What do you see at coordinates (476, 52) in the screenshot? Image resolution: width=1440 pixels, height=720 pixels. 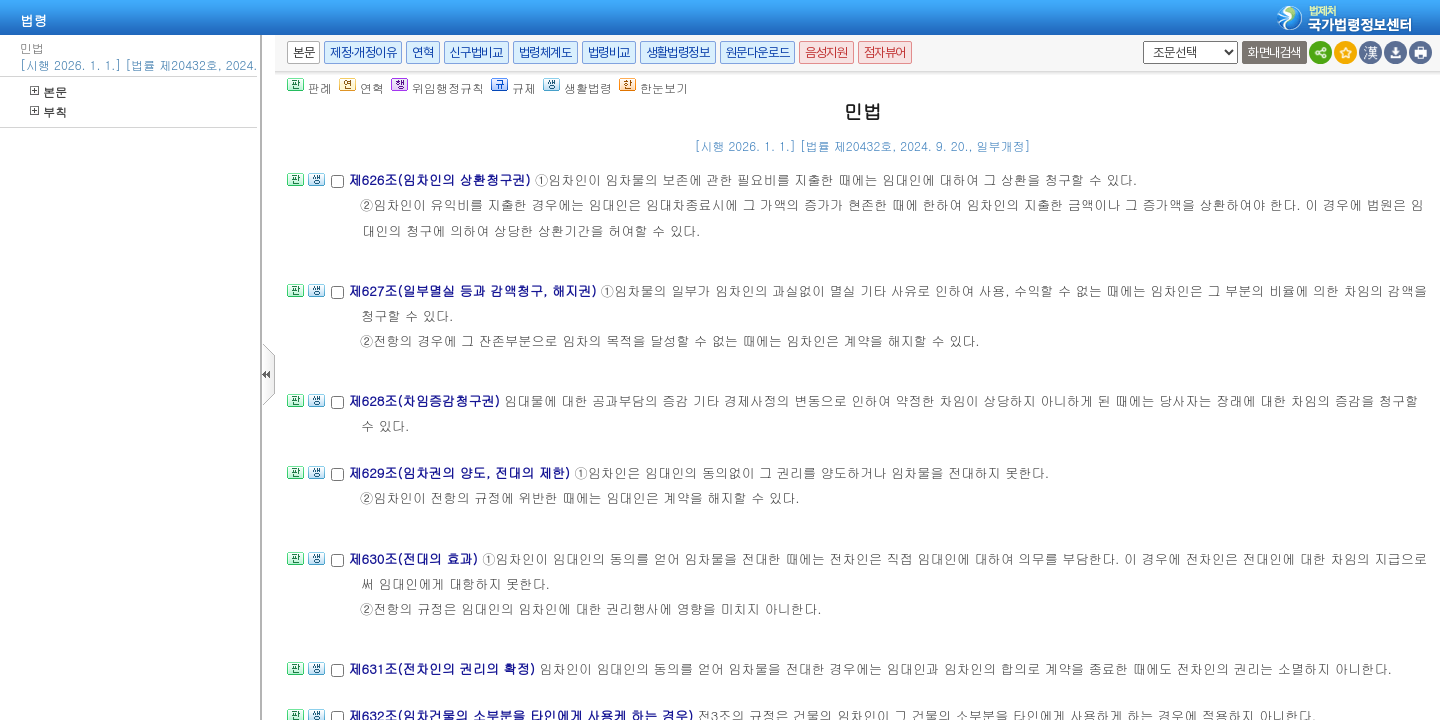 I see `신구법비교` at bounding box center [476, 52].